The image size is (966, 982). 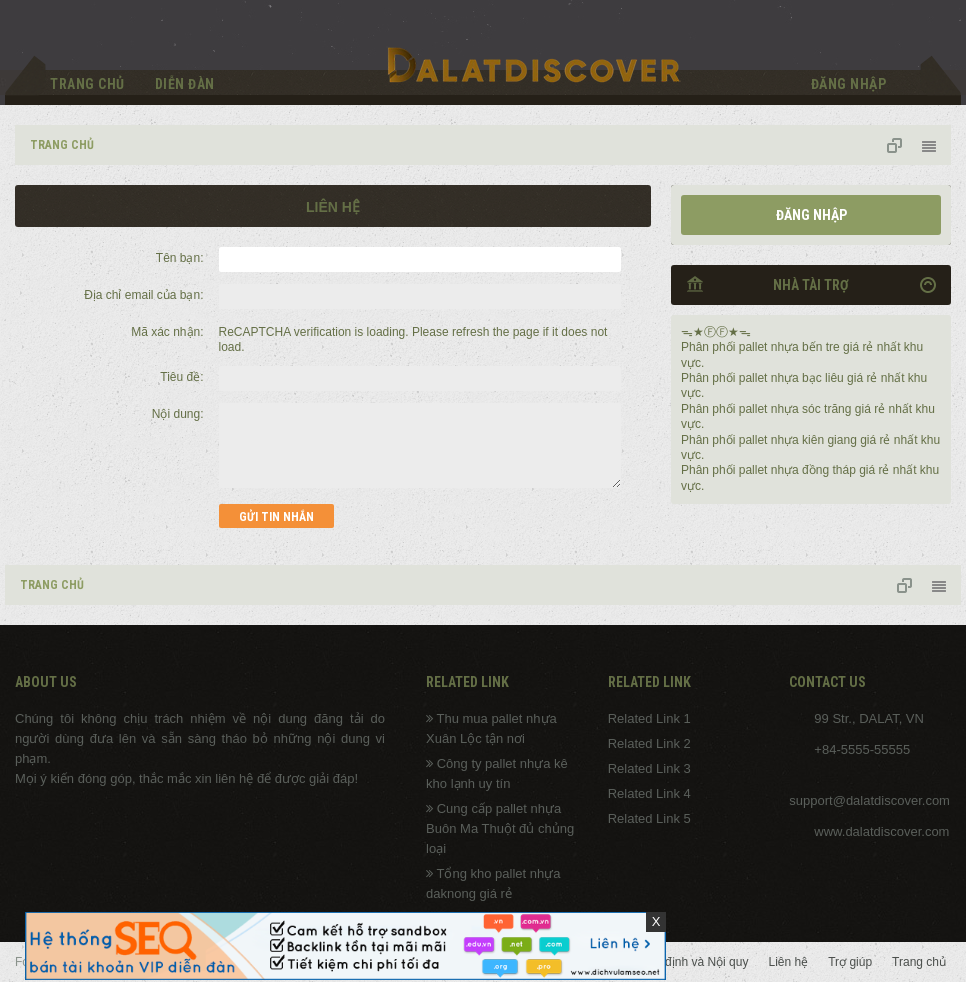 I want to click on Related Link 1, so click(x=649, y=718).